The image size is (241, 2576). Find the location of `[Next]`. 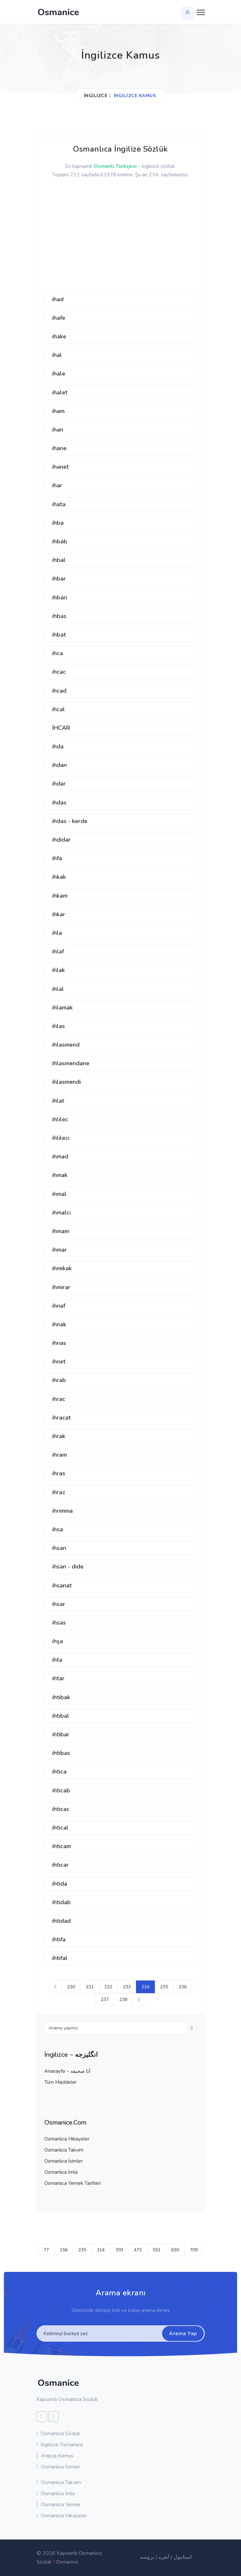

[Next] is located at coordinates (138, 1999).